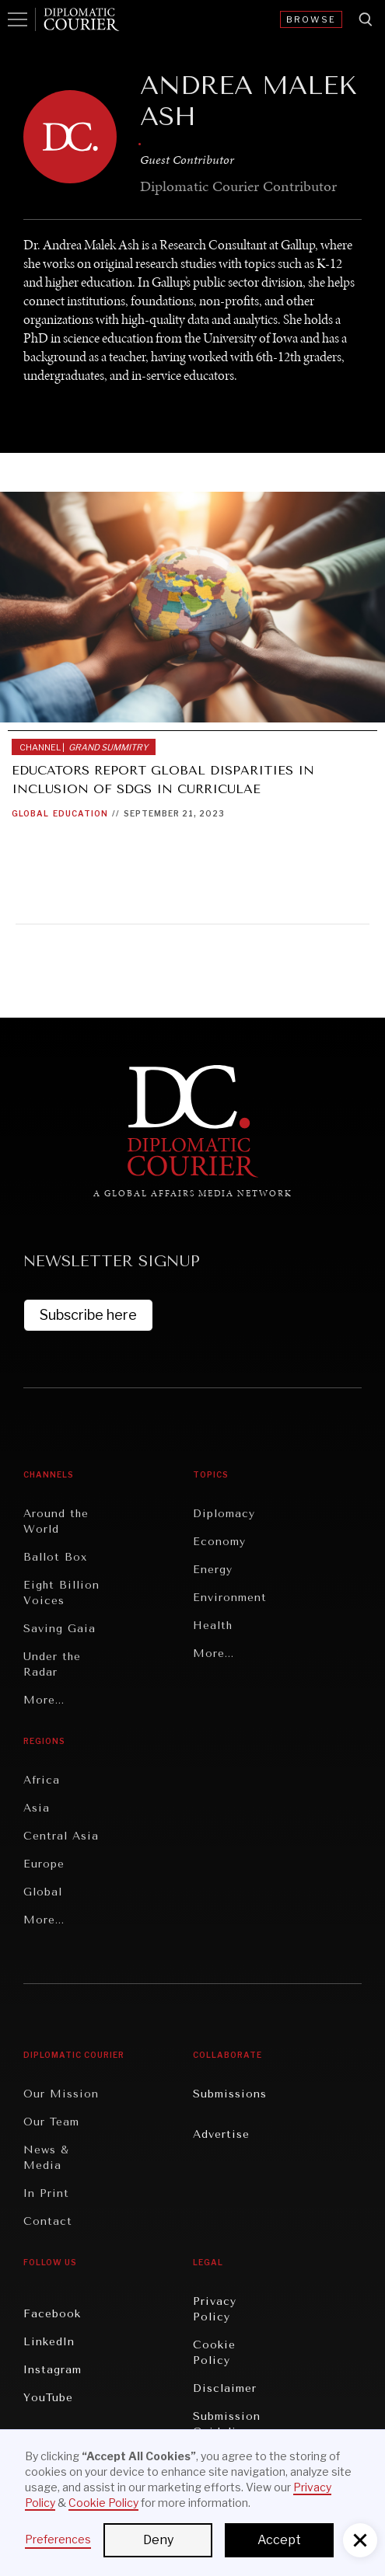 Image resolution: width=385 pixels, height=2576 pixels. Describe the element at coordinates (225, 2388) in the screenshot. I see `Disclaimer` at that location.